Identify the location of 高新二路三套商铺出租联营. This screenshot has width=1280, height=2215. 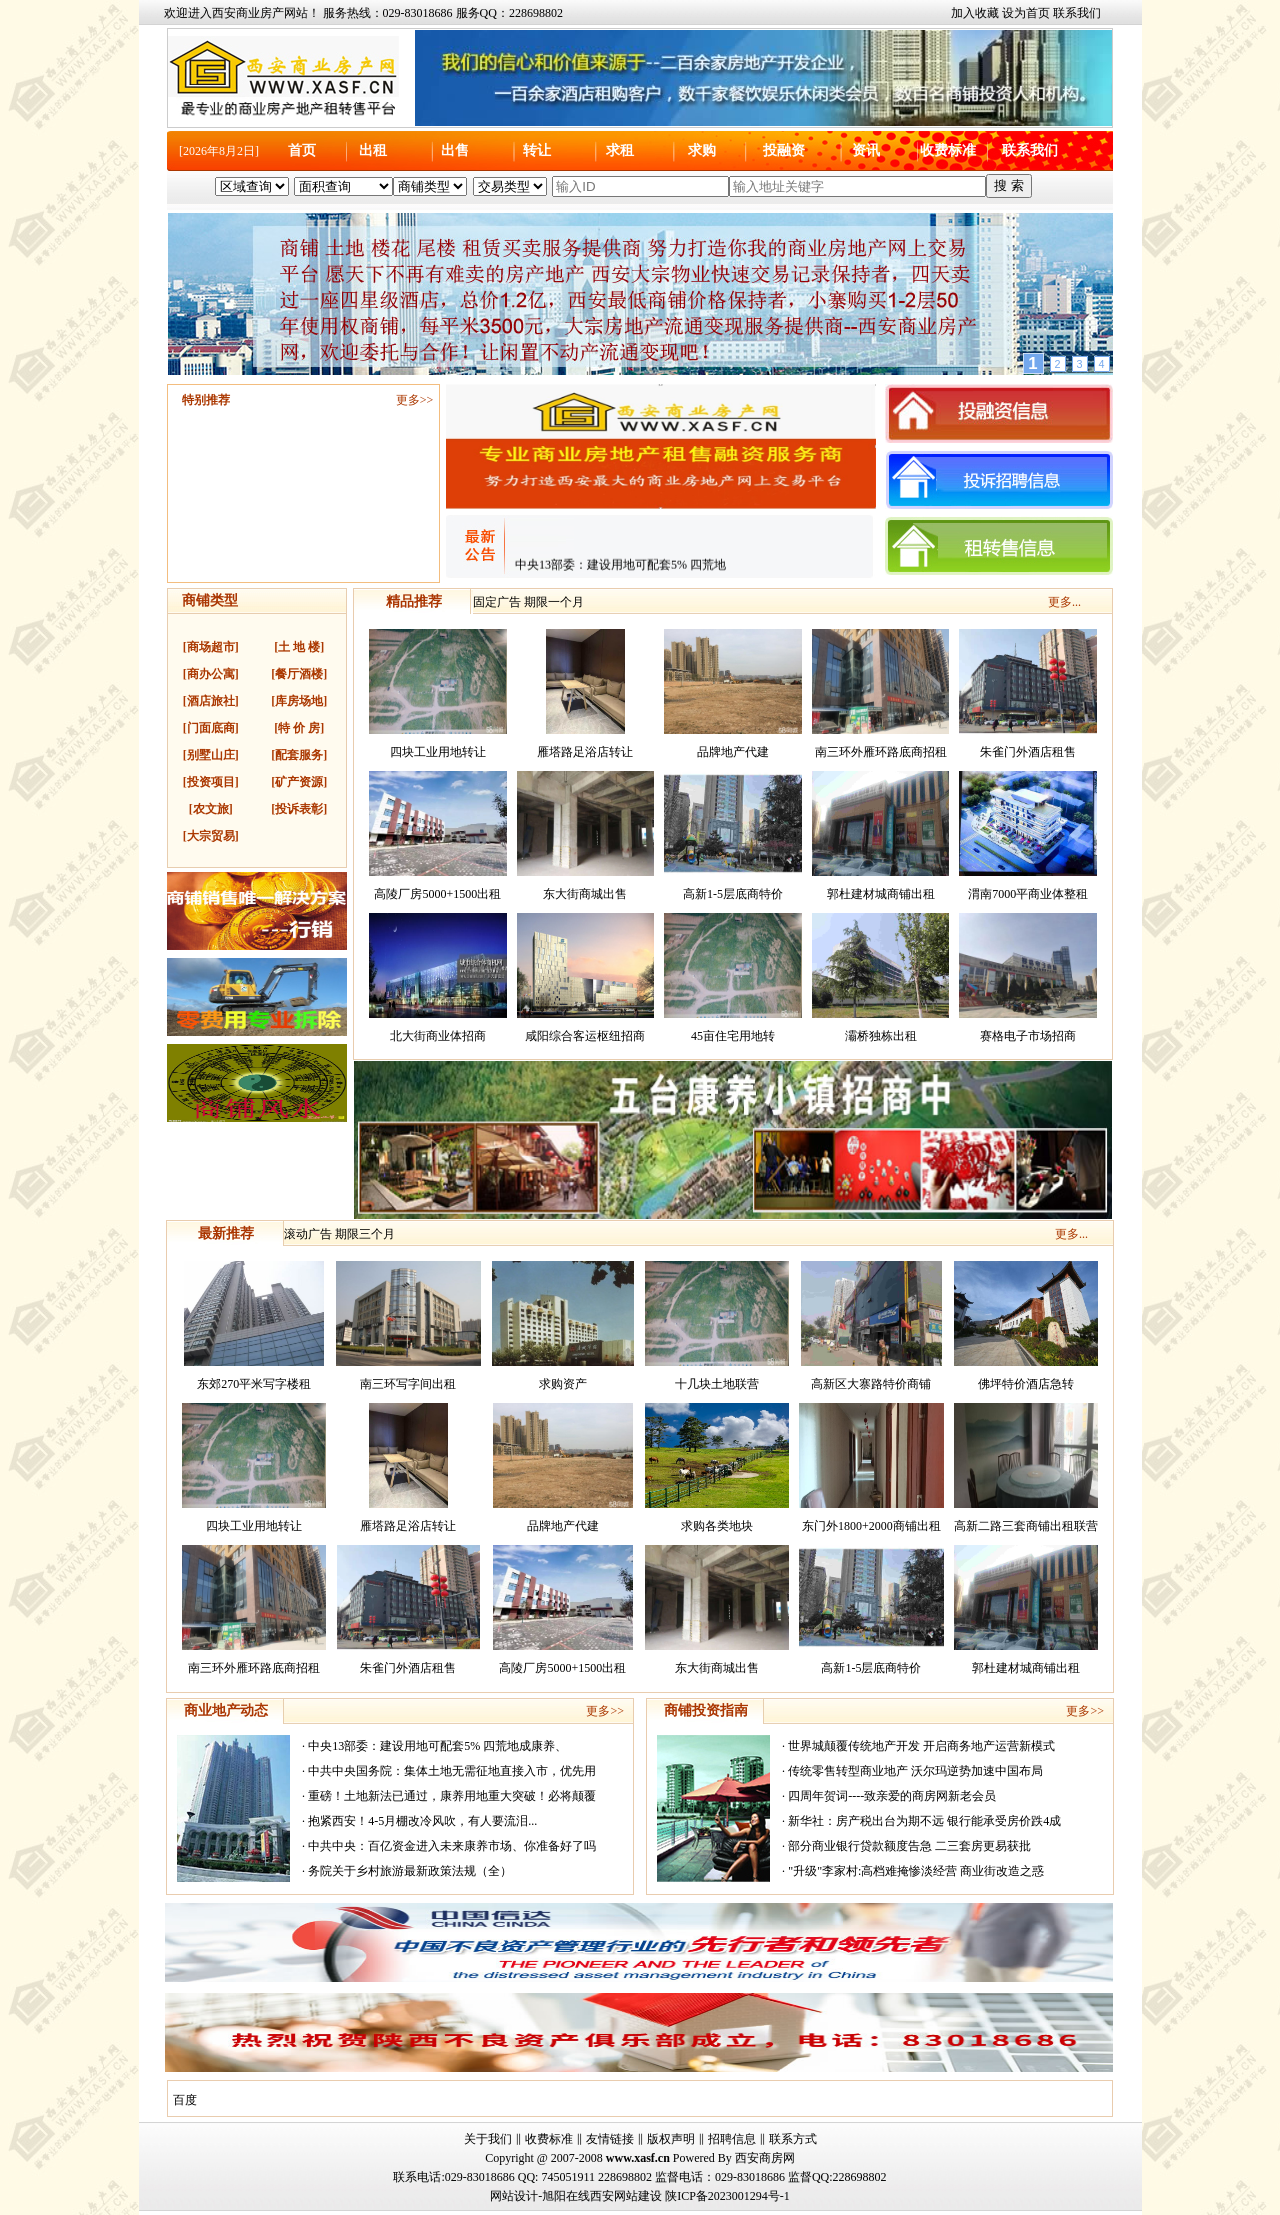
(1026, 1526).